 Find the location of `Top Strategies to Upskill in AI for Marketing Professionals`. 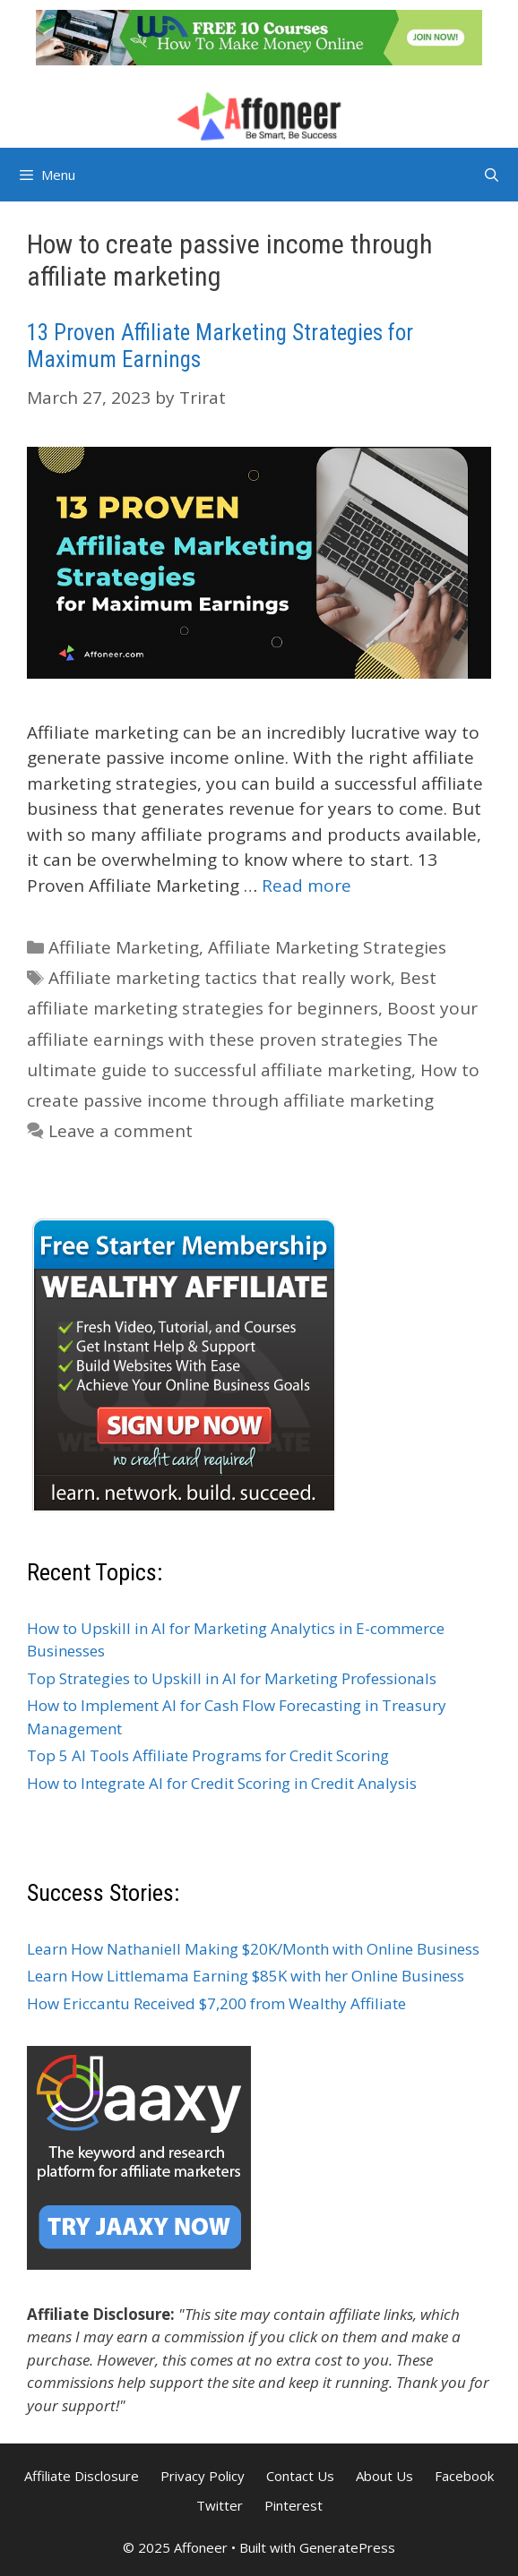

Top Strategies to Upskill in AI for Marketing Professionals is located at coordinates (231, 1678).